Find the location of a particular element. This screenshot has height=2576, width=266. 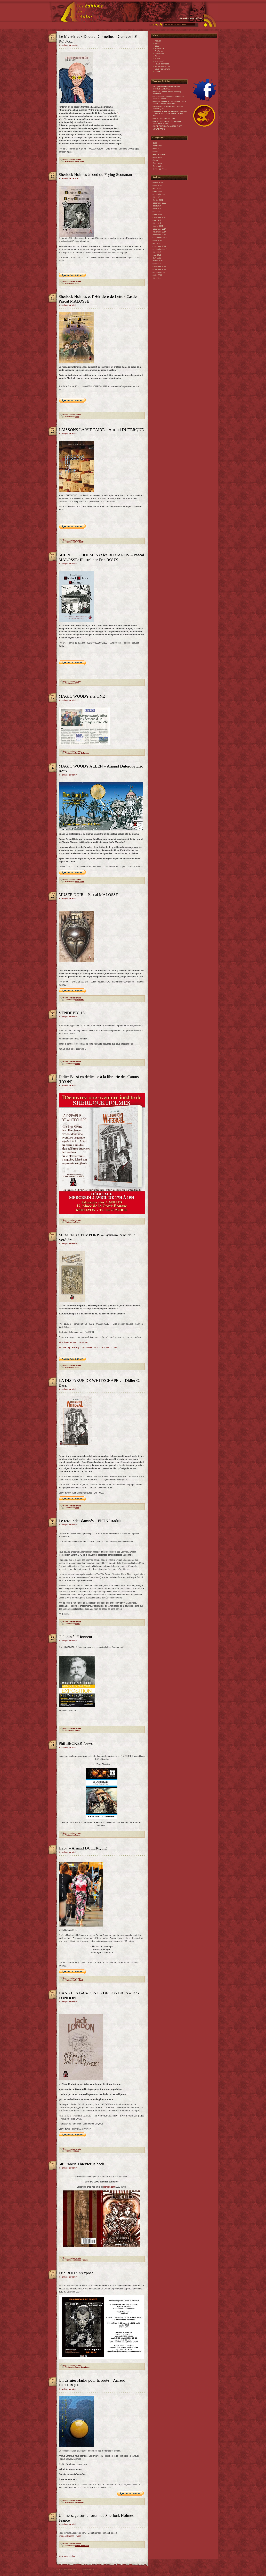

Novellantre is located at coordinates (79, 542).